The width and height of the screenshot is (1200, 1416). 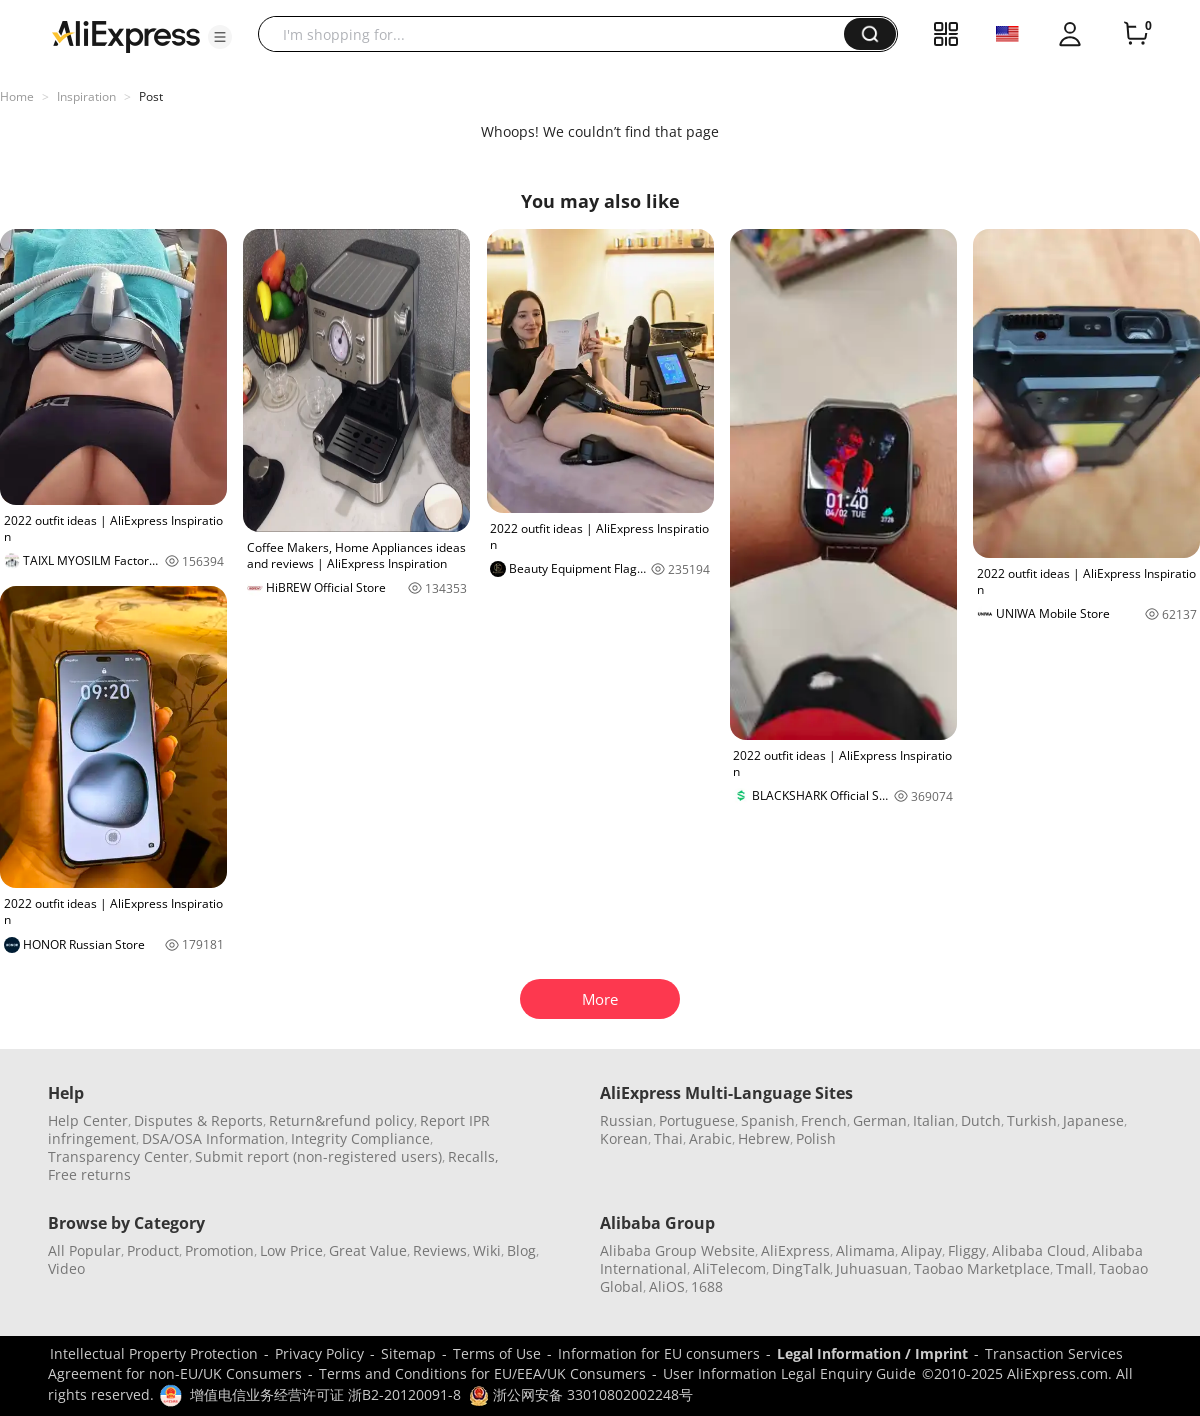 What do you see at coordinates (816, 1138) in the screenshot?
I see `Polish` at bounding box center [816, 1138].